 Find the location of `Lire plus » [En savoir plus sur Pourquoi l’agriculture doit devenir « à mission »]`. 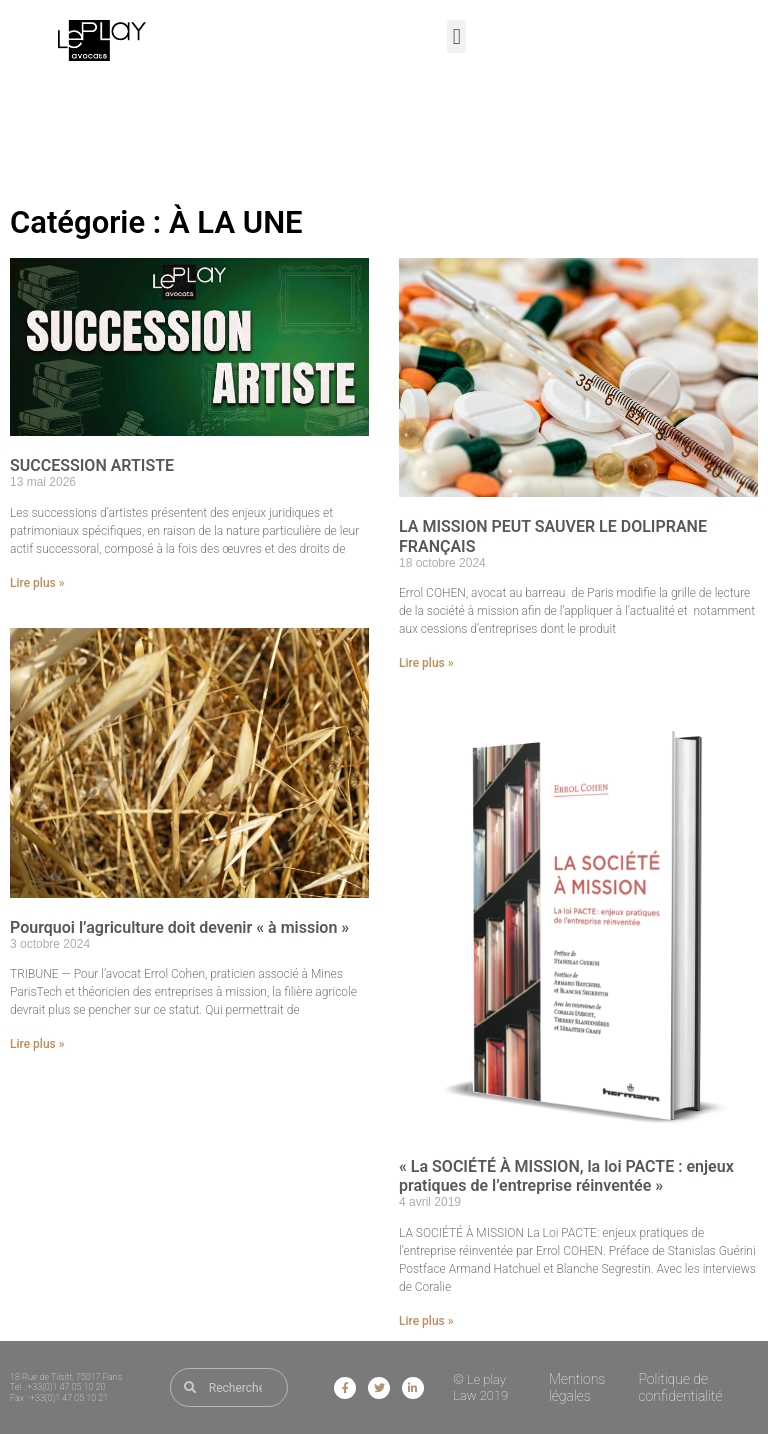

Lire plus » [En savoir plus sur Pourquoi l’agriculture doit devenir « à mission »] is located at coordinates (37, 1044).